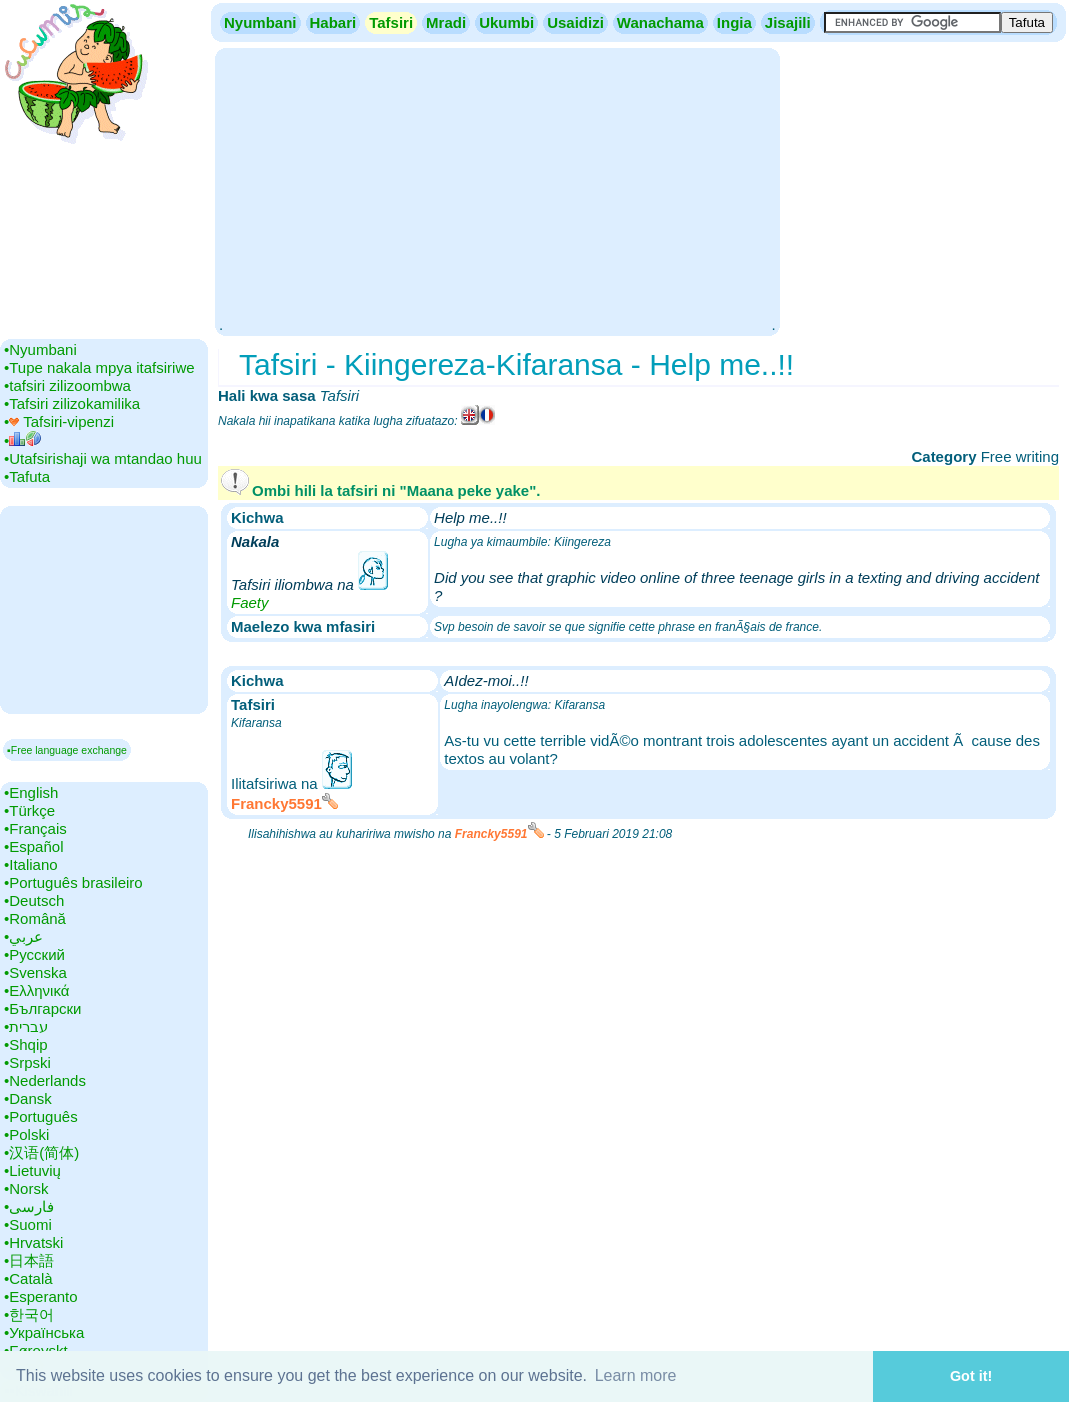  I want to click on •‎Tupe nakala mpya itafsiriwe, so click(99, 367).